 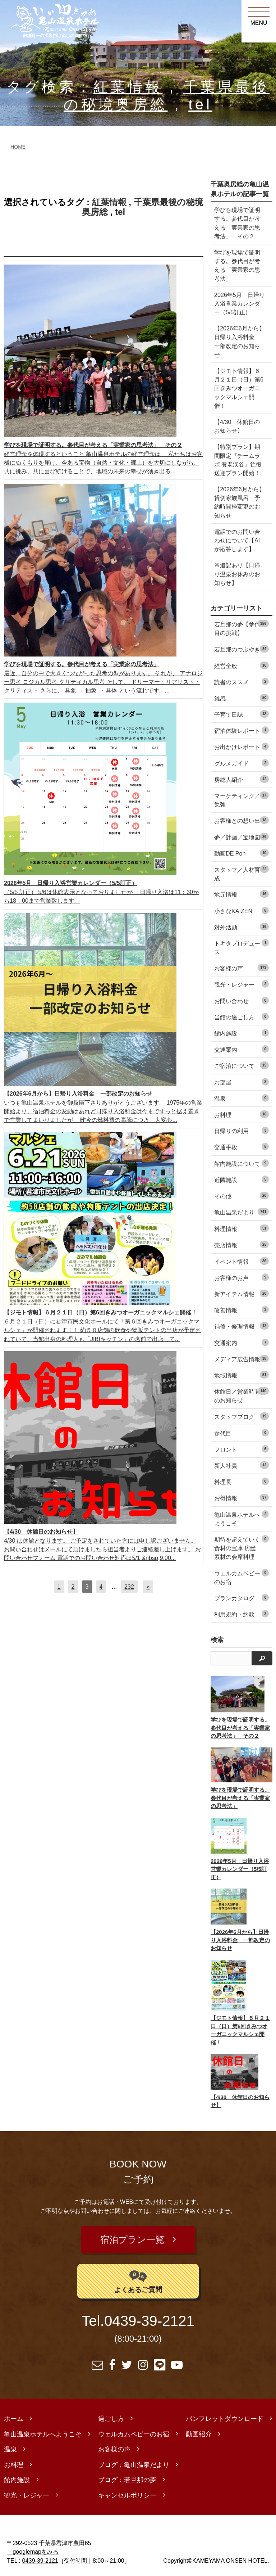 What do you see at coordinates (237, 223) in the screenshot?
I see `学びを現場で証明する。参代目が考える「実業家の思考法」 その２` at bounding box center [237, 223].